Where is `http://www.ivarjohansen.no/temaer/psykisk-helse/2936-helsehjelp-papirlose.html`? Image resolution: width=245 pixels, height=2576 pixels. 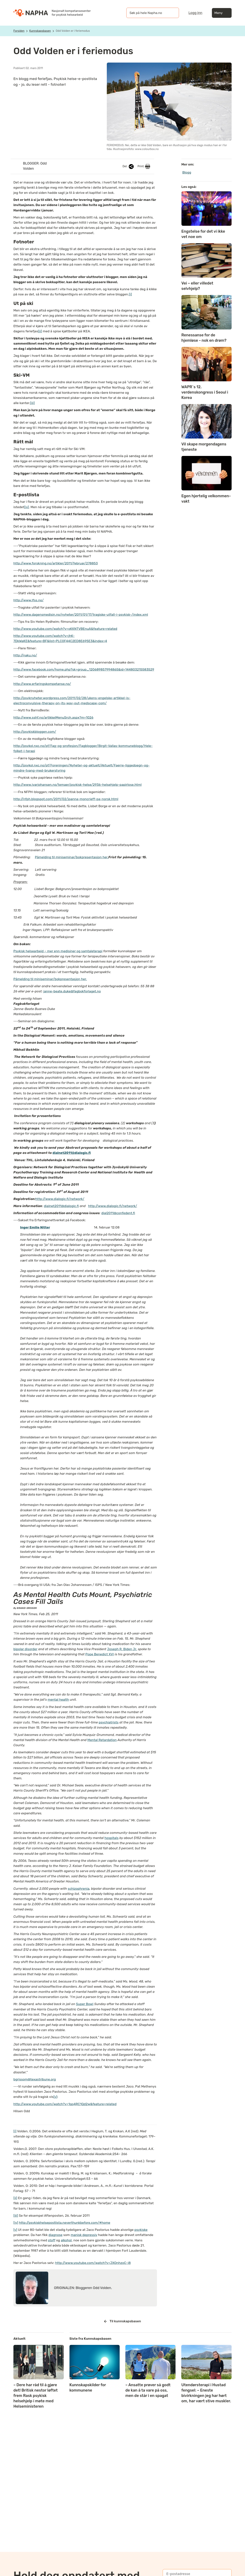
http://www.ivarjohansen.no/temaer/psykisk-helse/2936-helsehjelp-papirlose.html is located at coordinates (77, 785).